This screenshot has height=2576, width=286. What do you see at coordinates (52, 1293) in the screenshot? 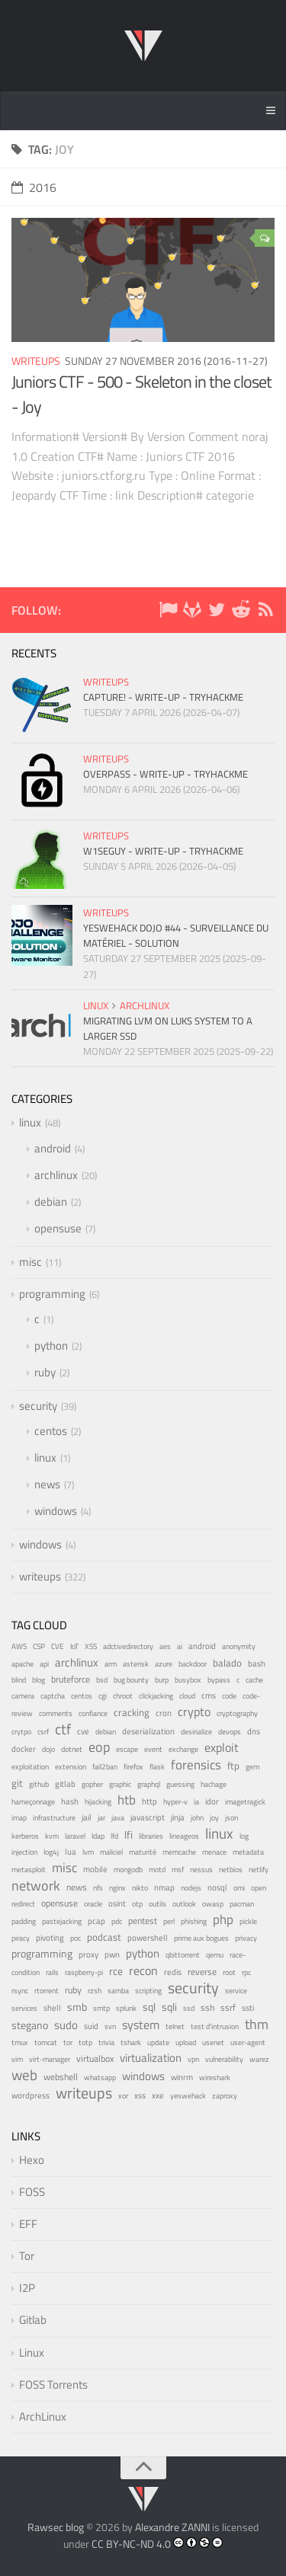
I see `programming` at bounding box center [52, 1293].